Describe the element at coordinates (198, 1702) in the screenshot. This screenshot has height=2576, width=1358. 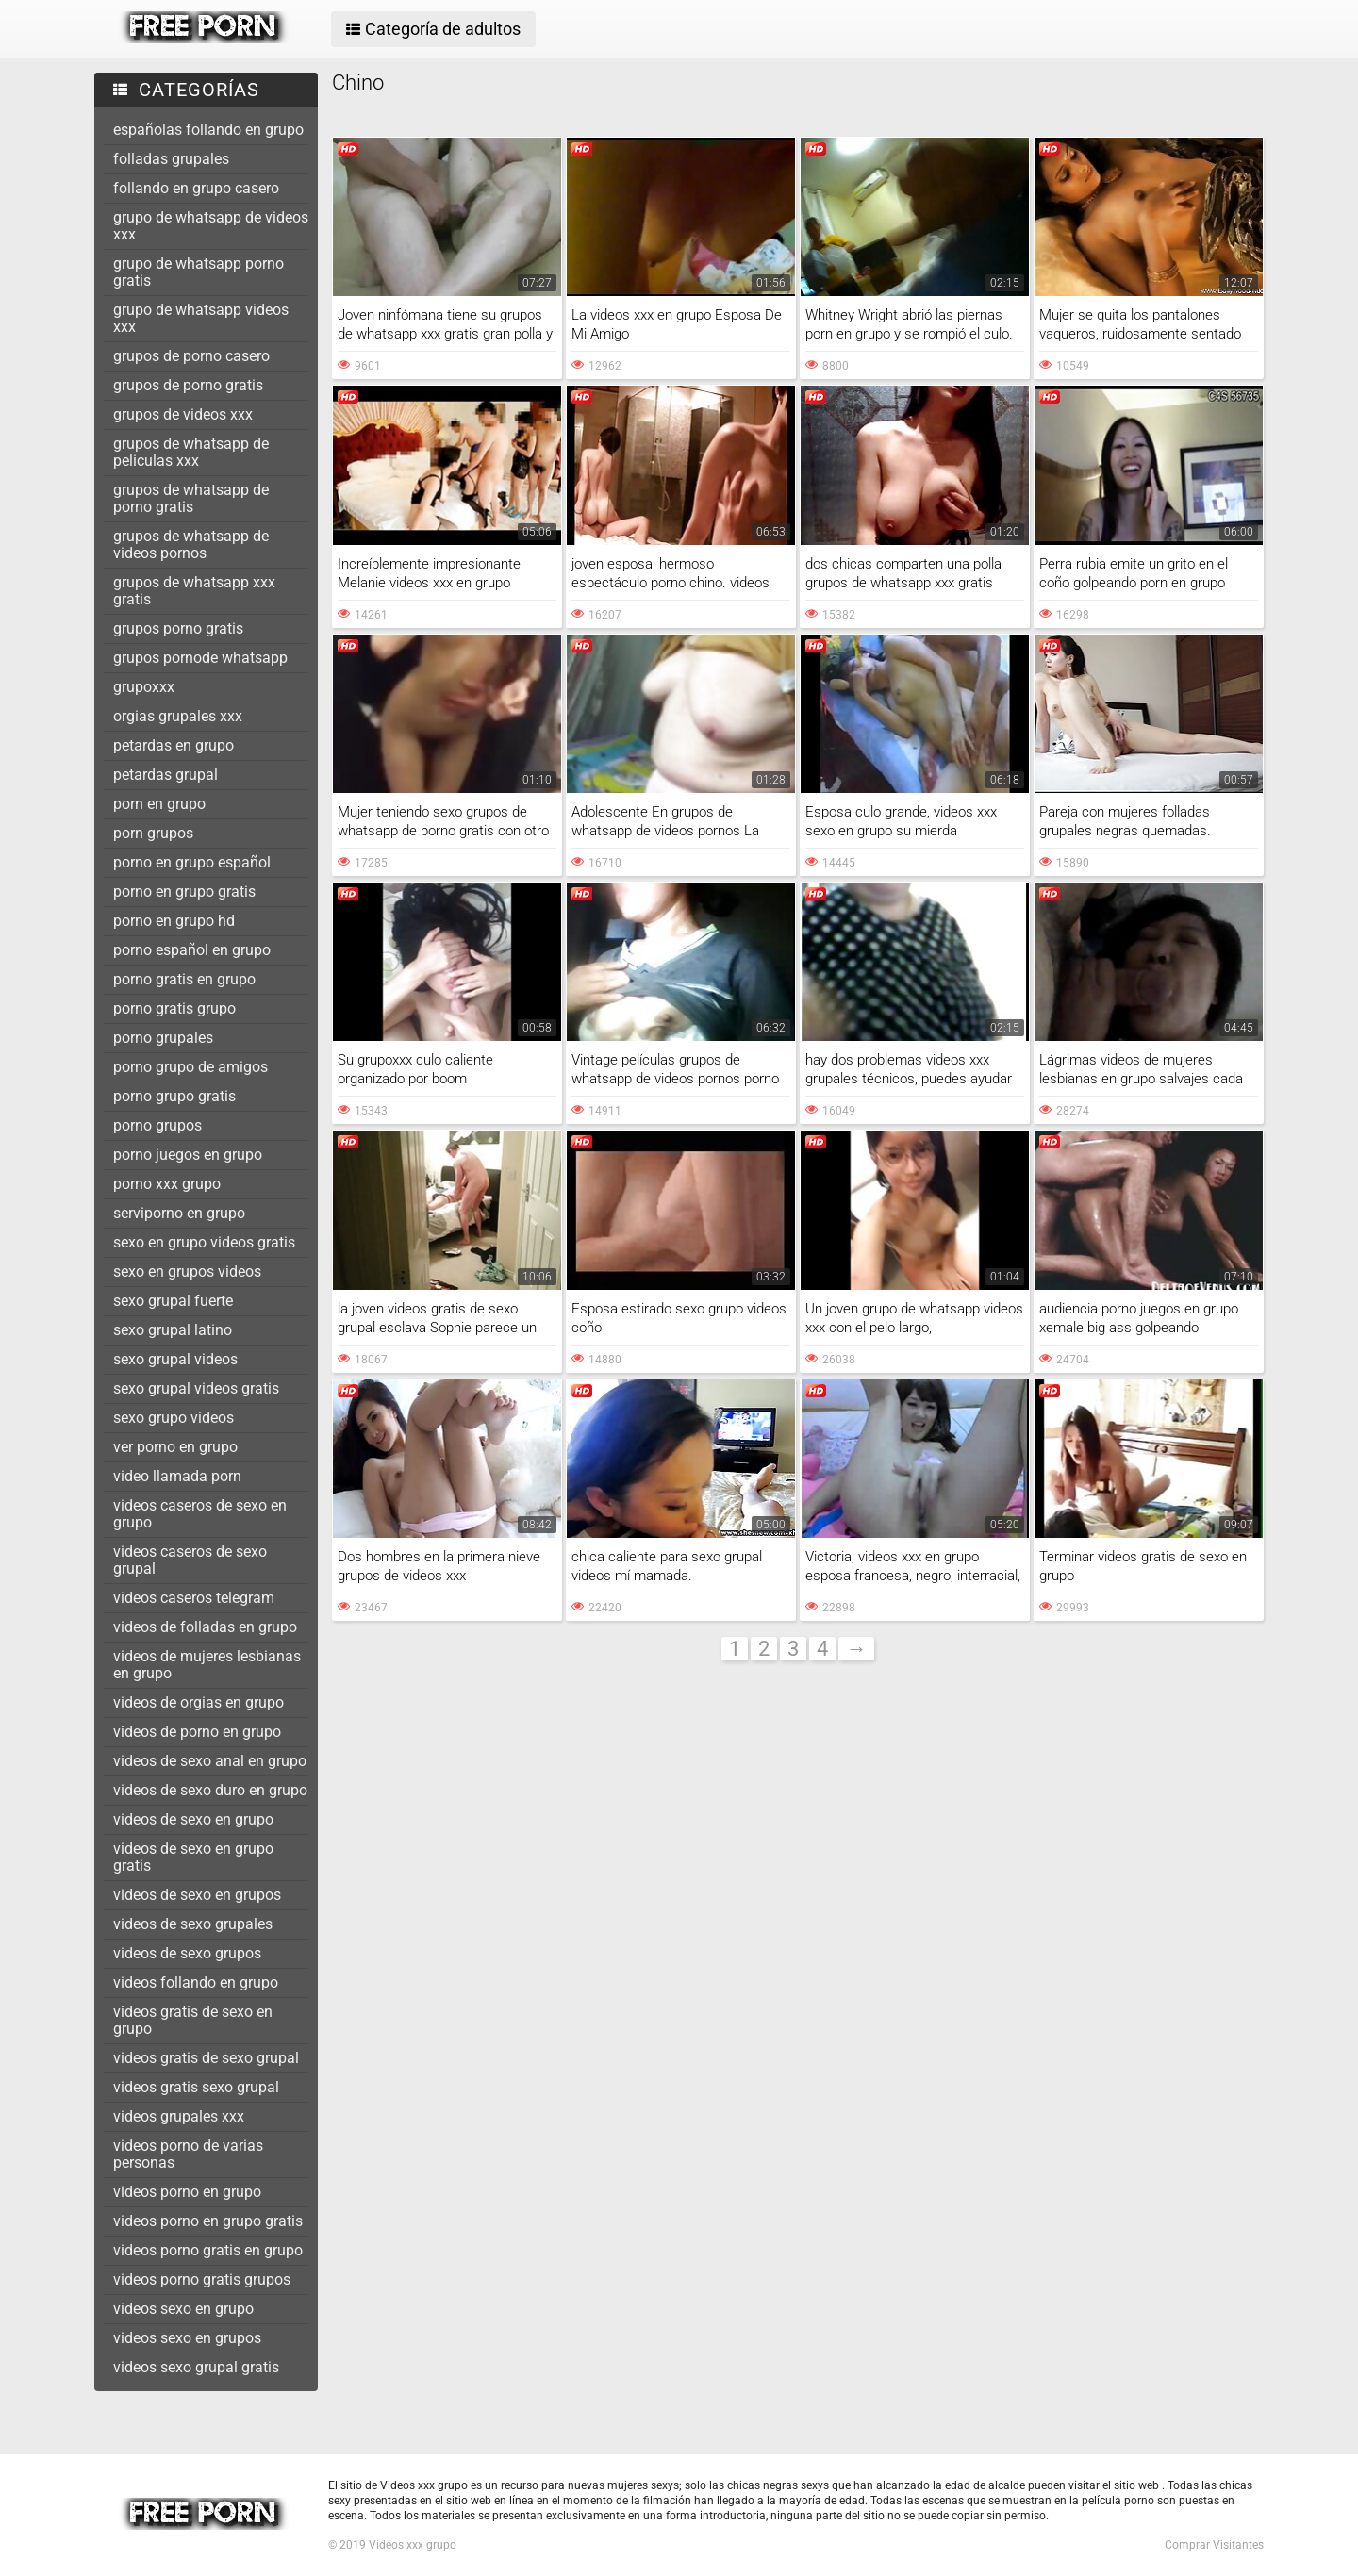
I see `videos de orgias en grupo` at that location.